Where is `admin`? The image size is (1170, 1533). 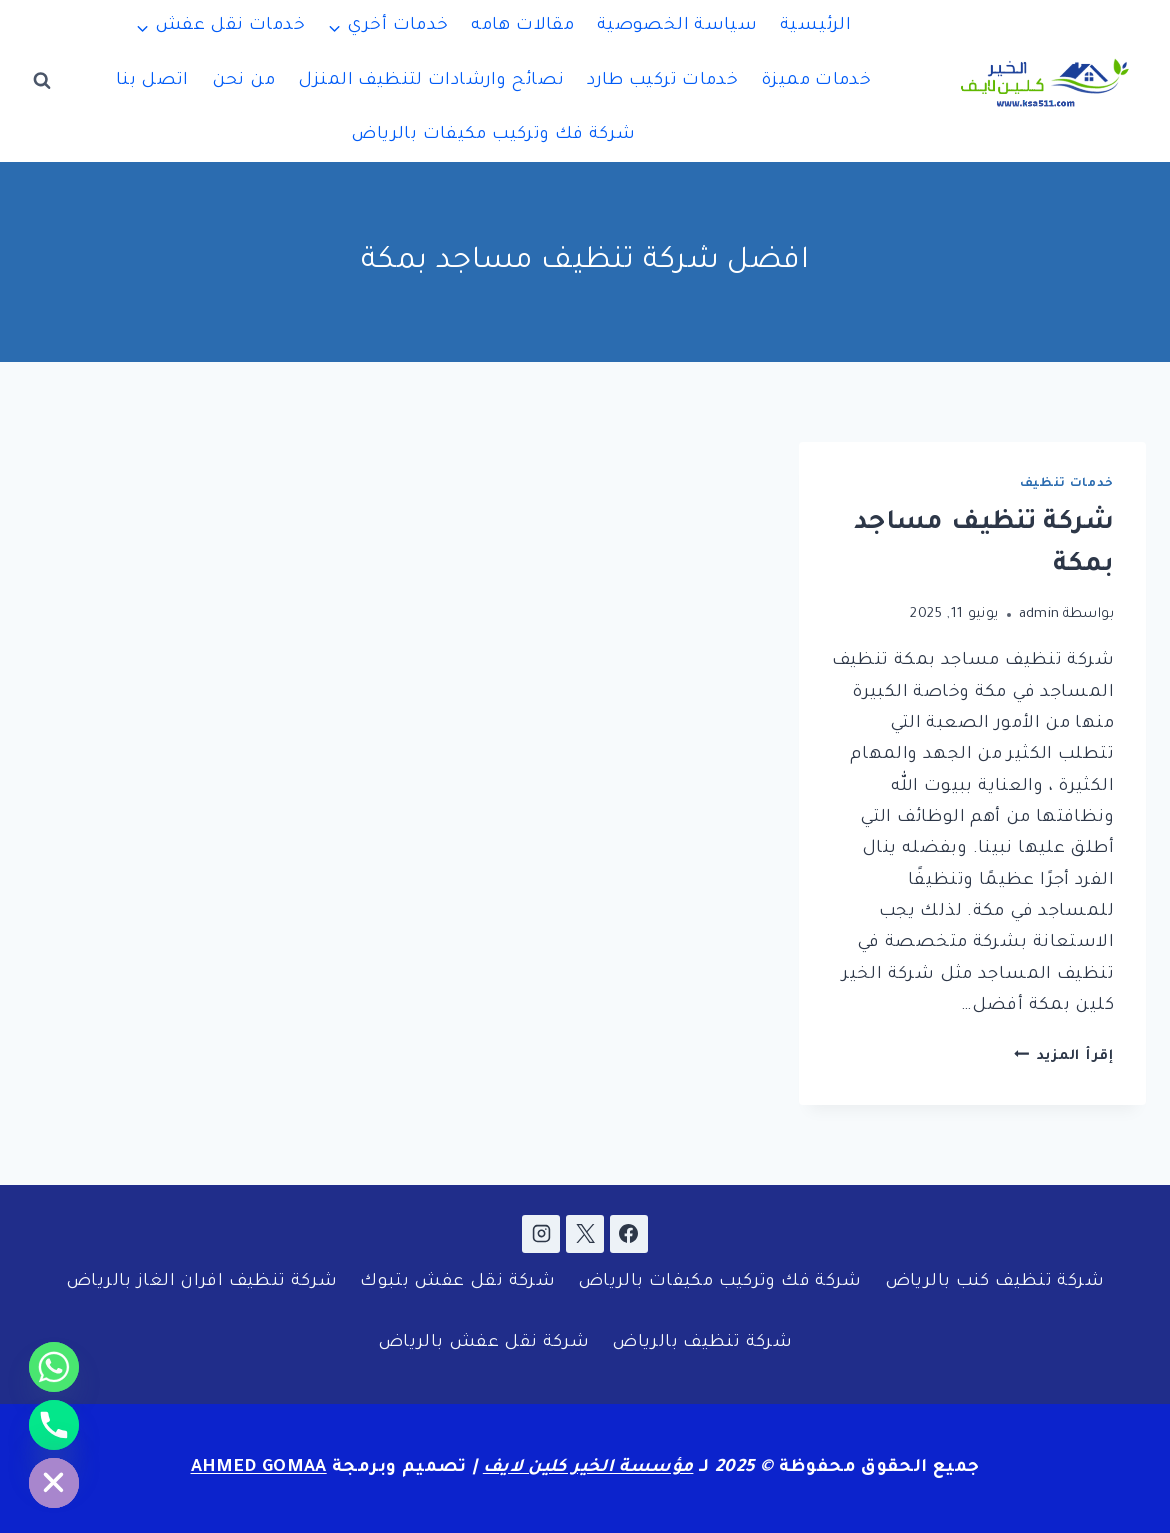 admin is located at coordinates (1039, 614).